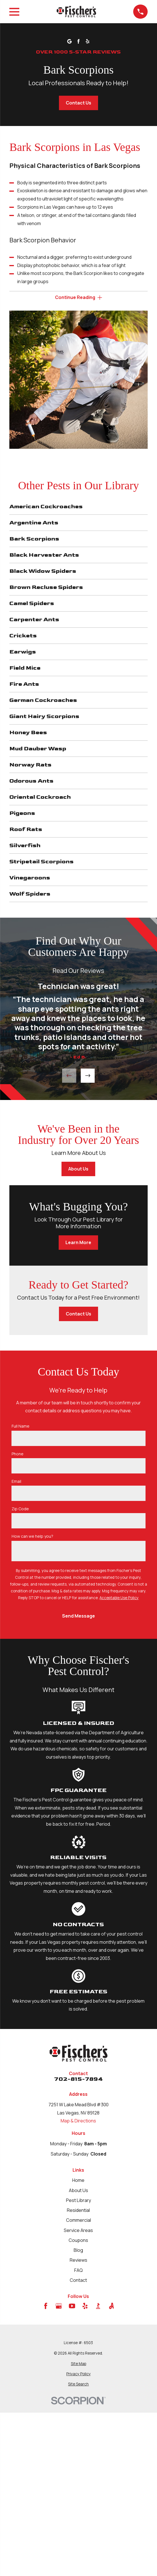 Image resolution: width=157 pixels, height=2576 pixels. What do you see at coordinates (78, 1616) in the screenshot?
I see `Send Message` at bounding box center [78, 1616].